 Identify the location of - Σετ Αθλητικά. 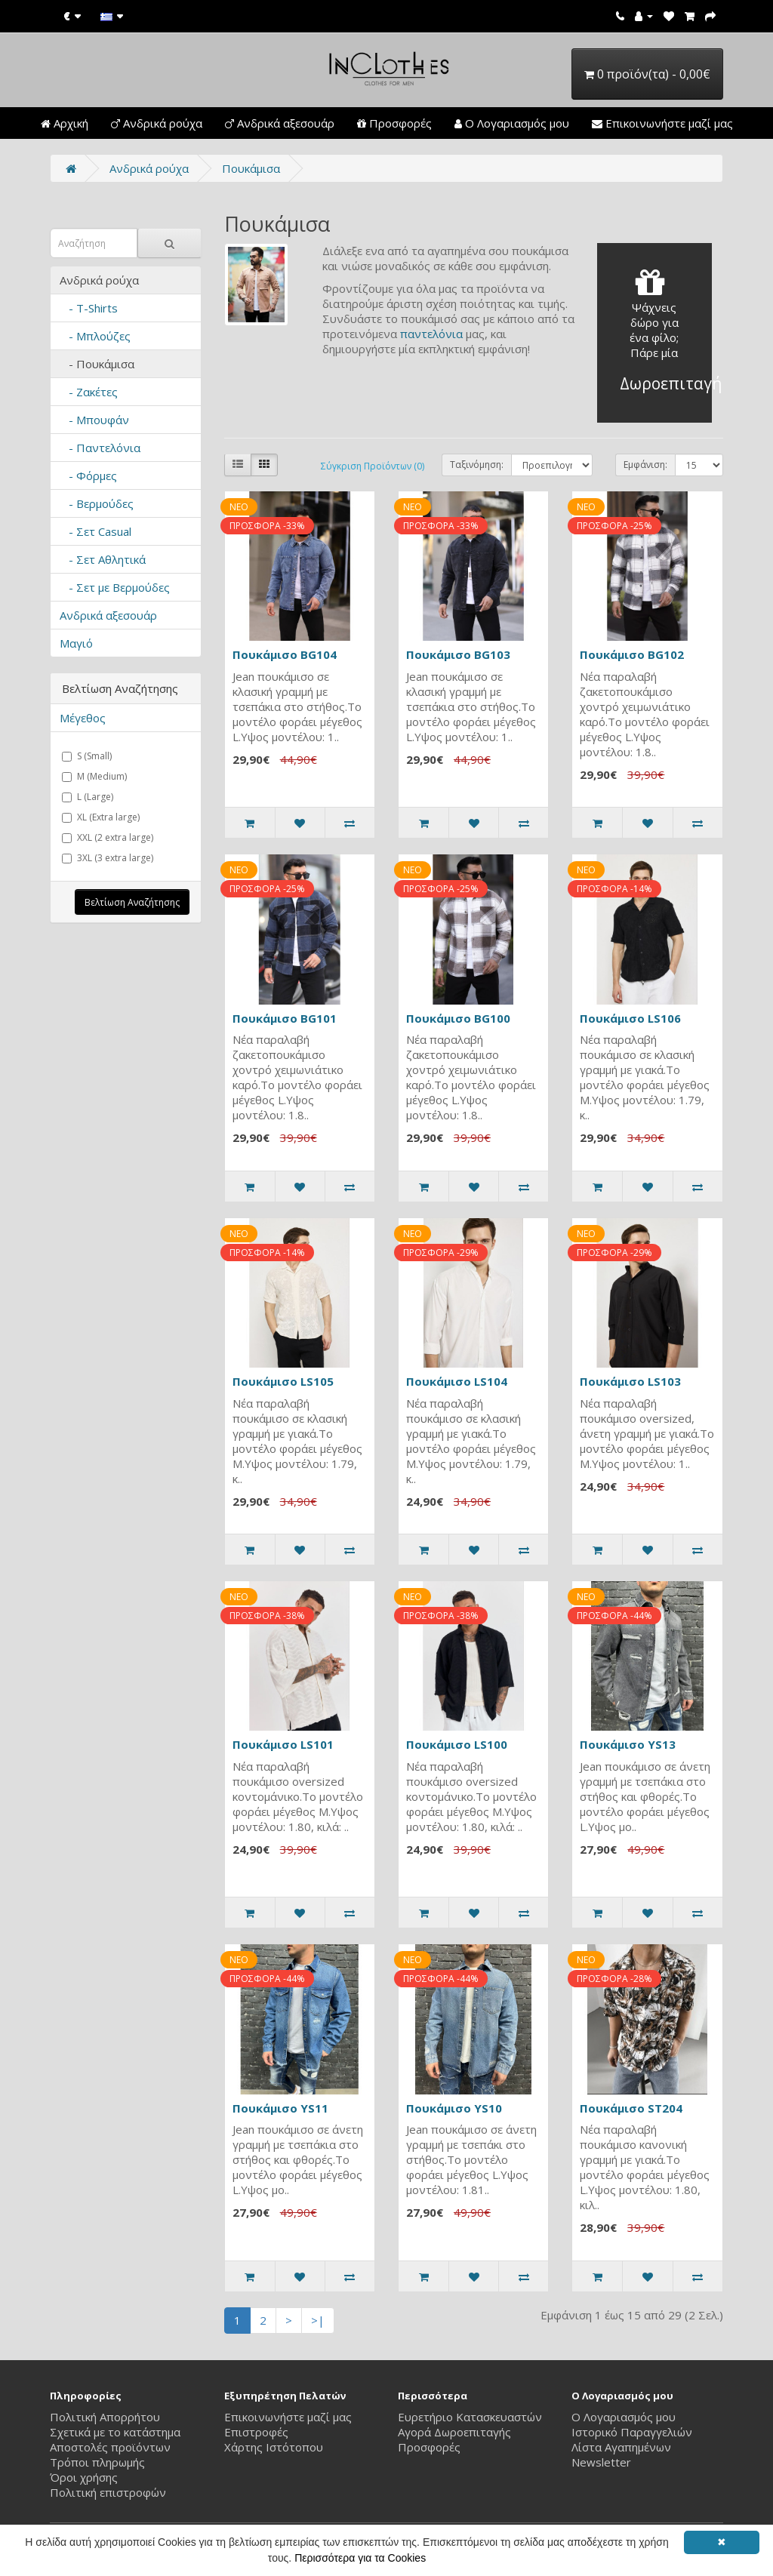
(103, 559).